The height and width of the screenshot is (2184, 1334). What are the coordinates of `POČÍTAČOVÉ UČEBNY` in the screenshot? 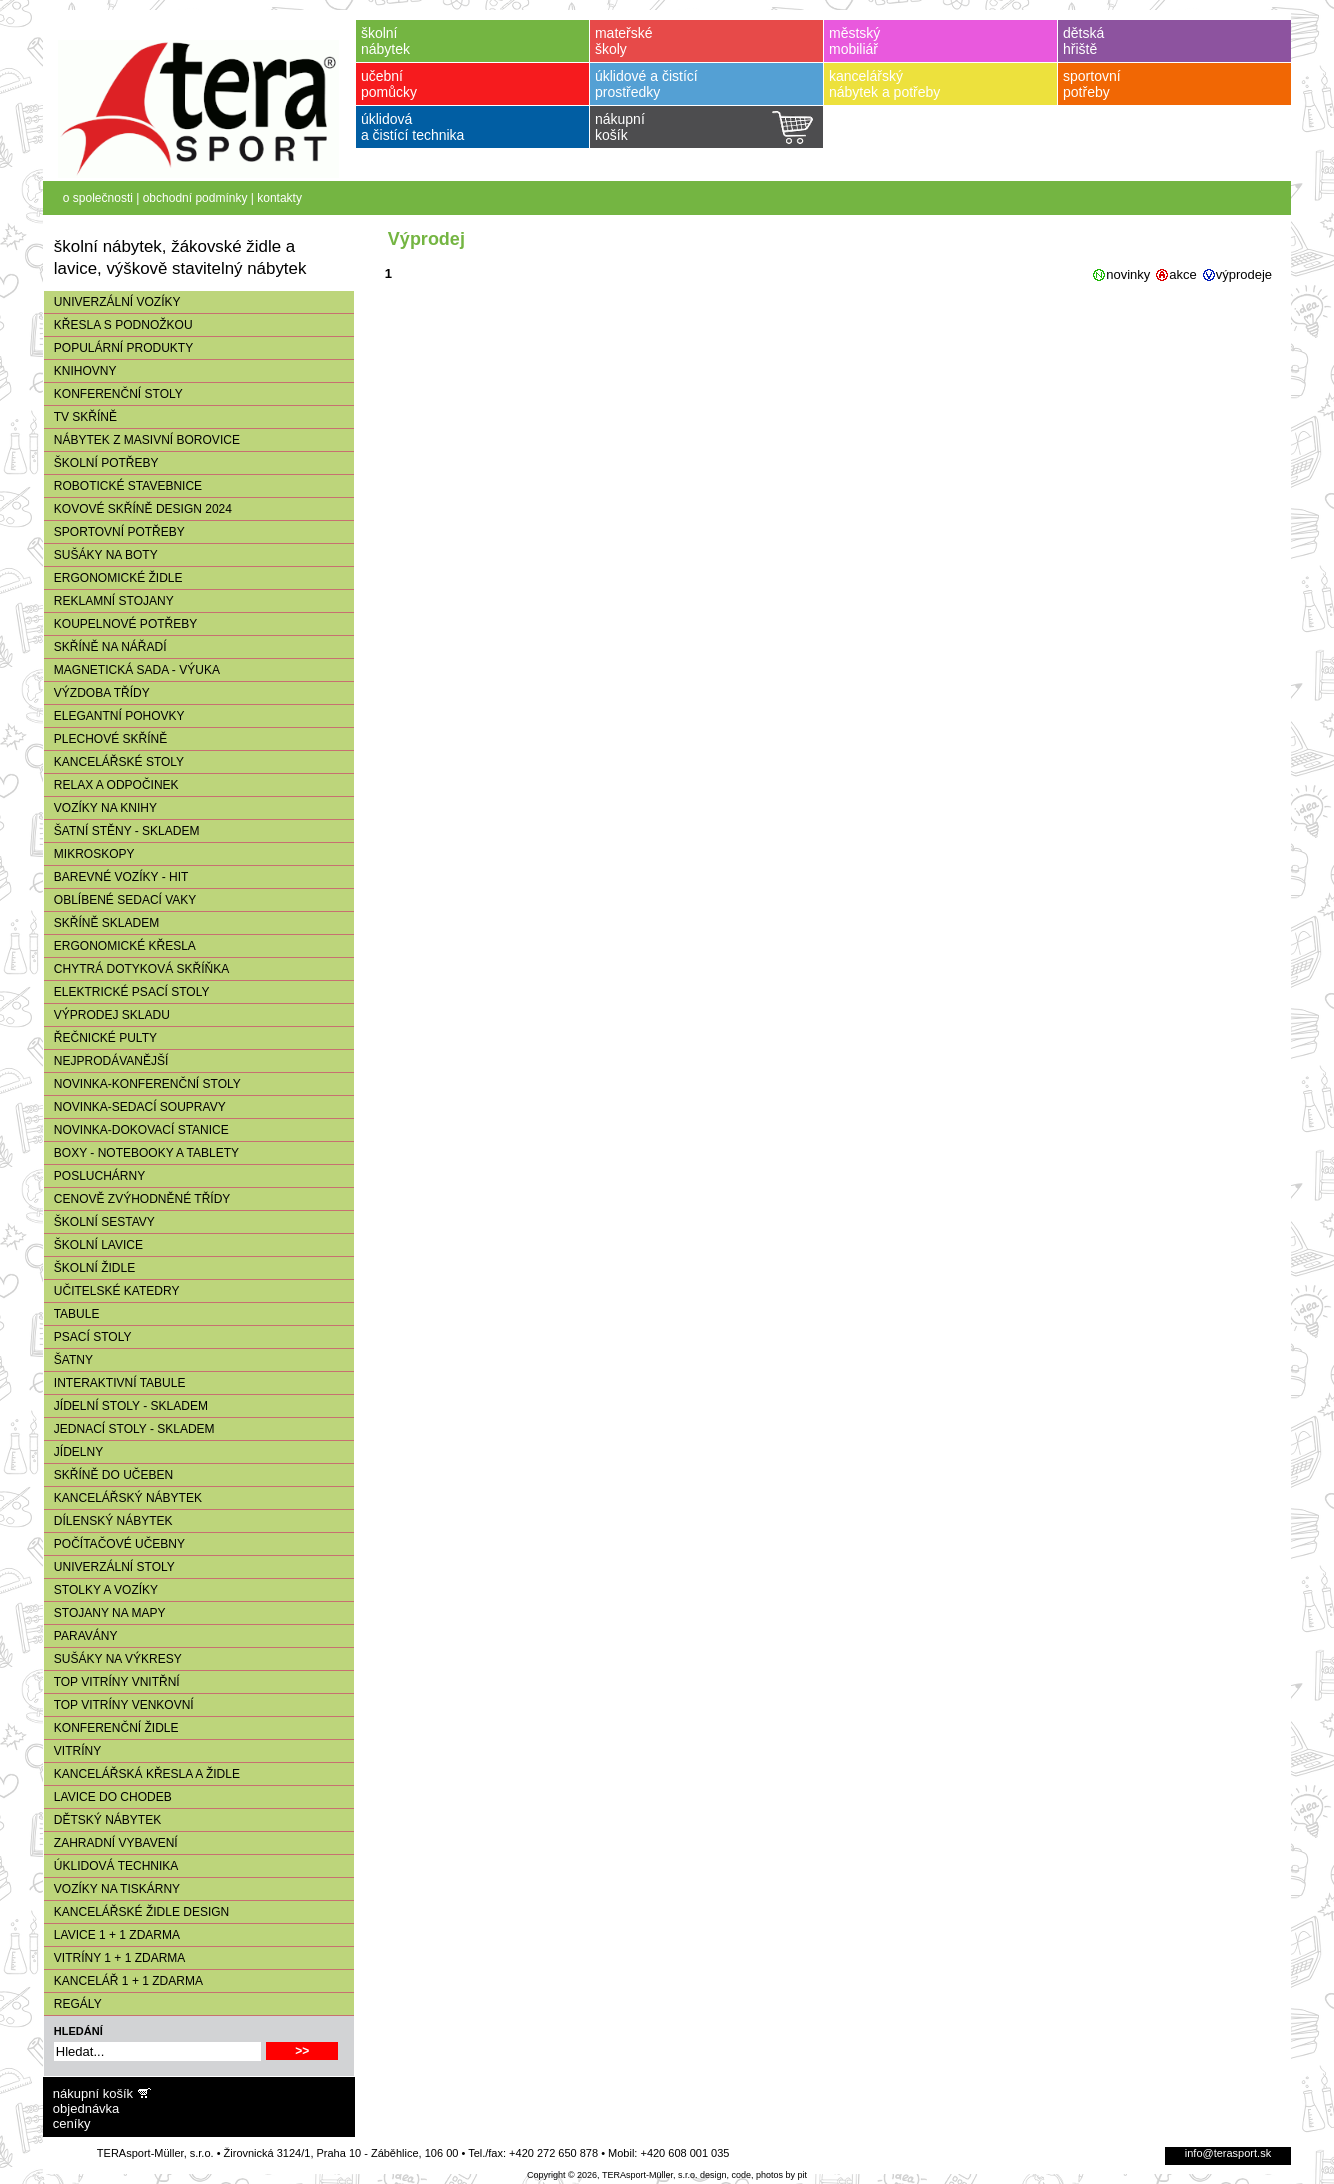 It's located at (114, 1544).